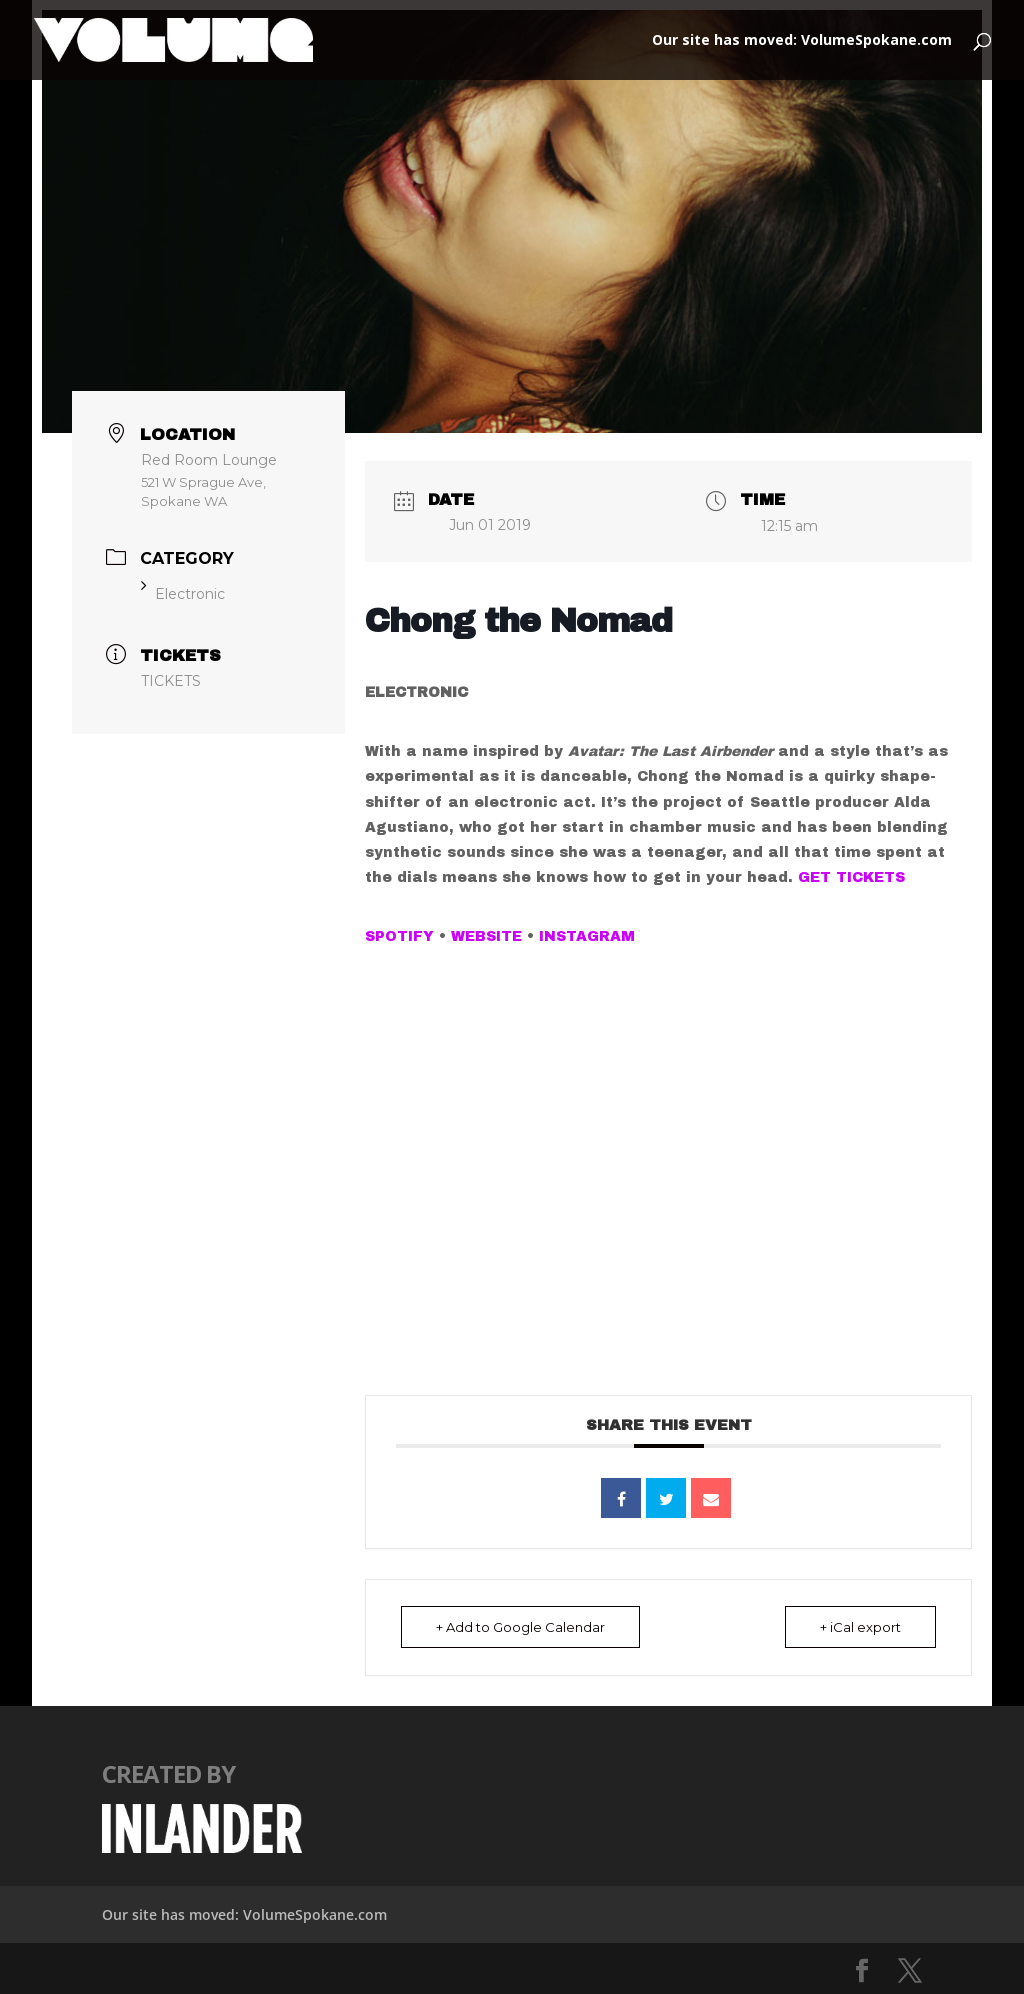  I want to click on WEBSITE, so click(486, 936).